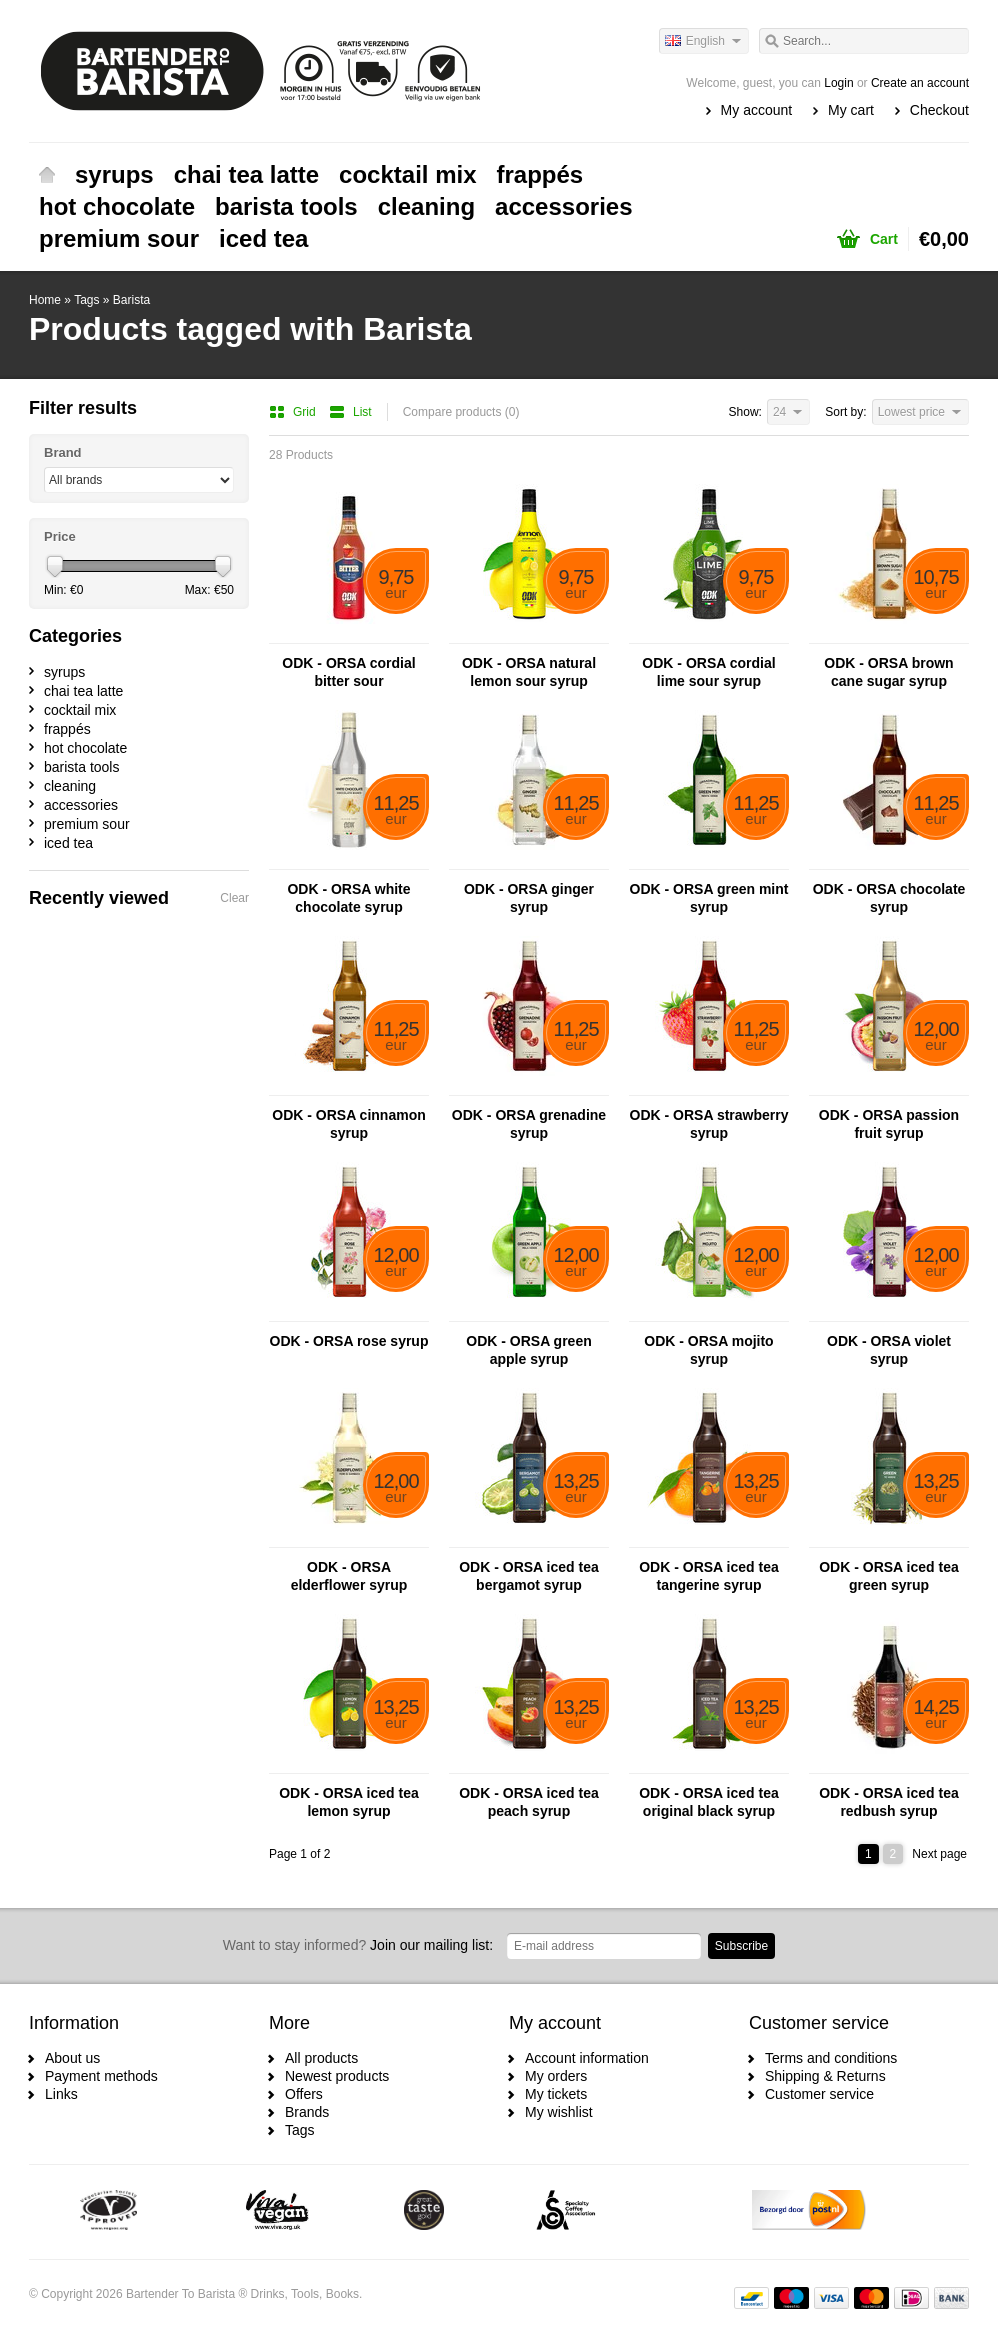 Image resolution: width=998 pixels, height=2349 pixels. What do you see at coordinates (888, 672) in the screenshot?
I see `ODK - ORSA brown cane sugar syrup` at bounding box center [888, 672].